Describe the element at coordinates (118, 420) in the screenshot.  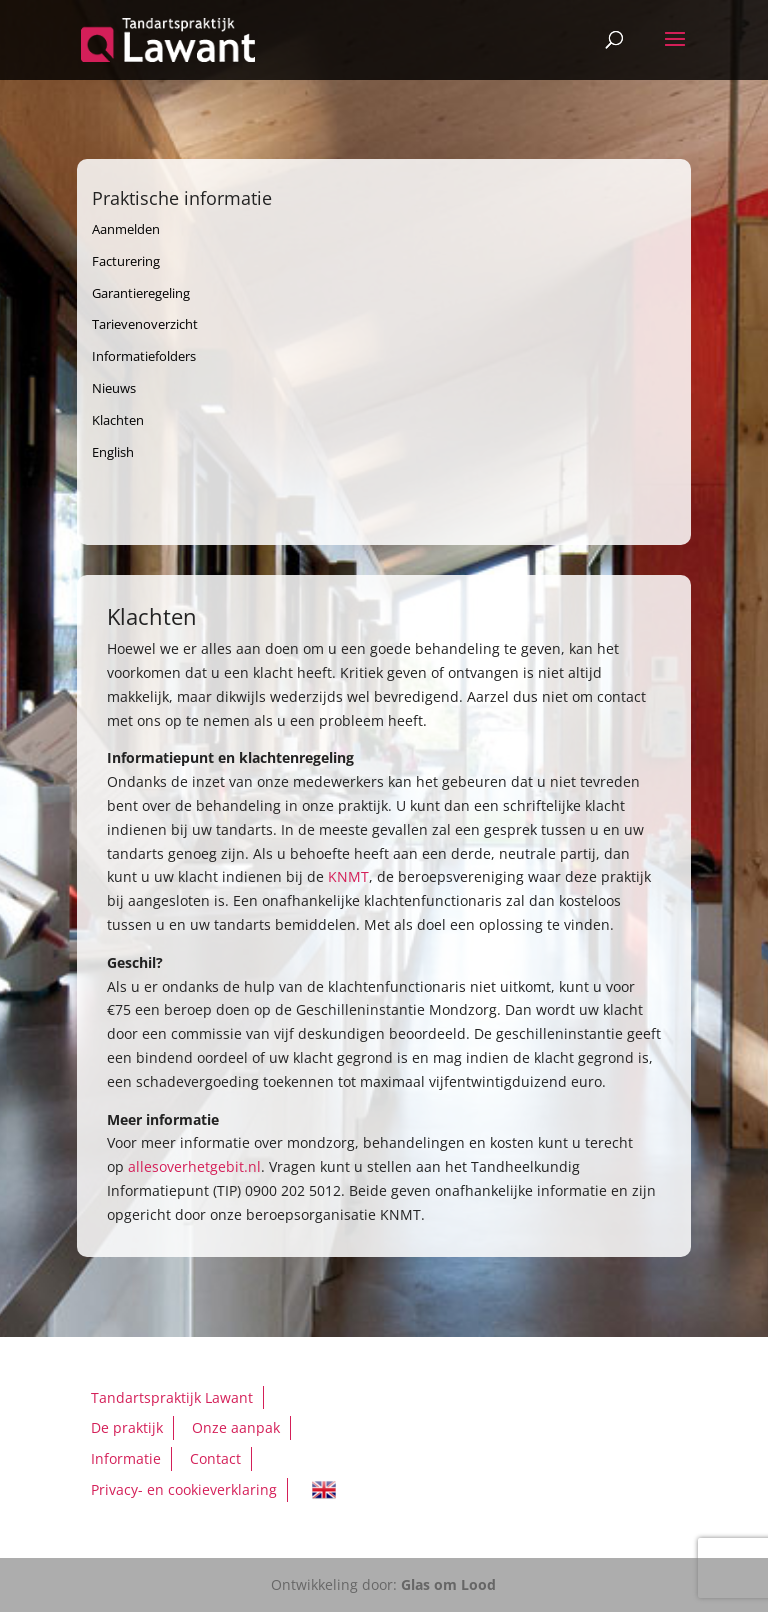
I see `Klachten` at that location.